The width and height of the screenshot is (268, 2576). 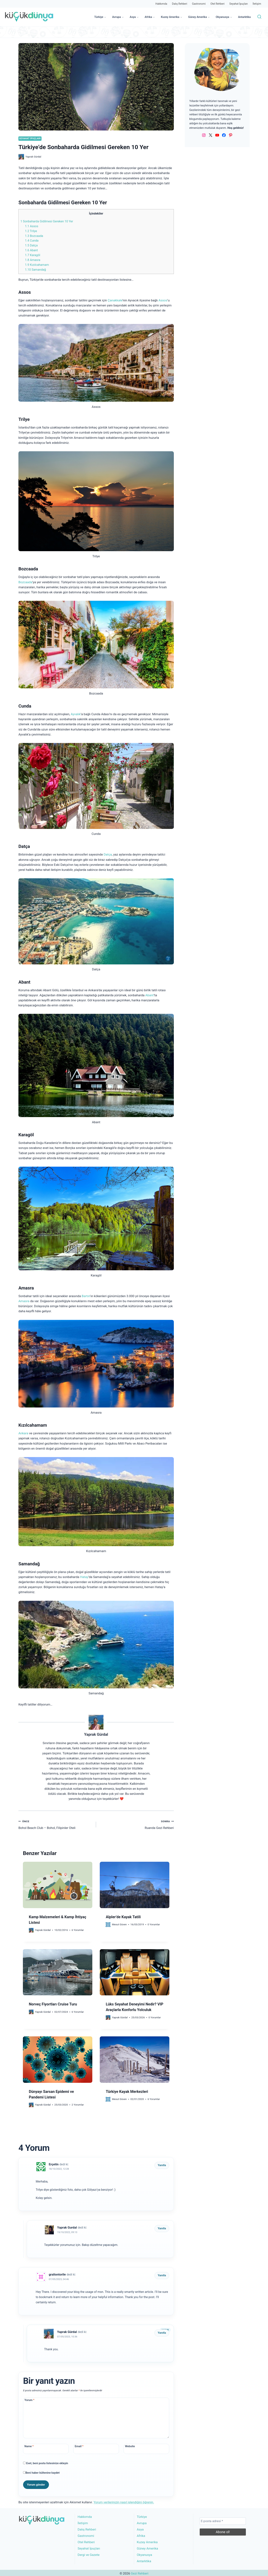 I want to click on Ankara, so click(x=23, y=1433).